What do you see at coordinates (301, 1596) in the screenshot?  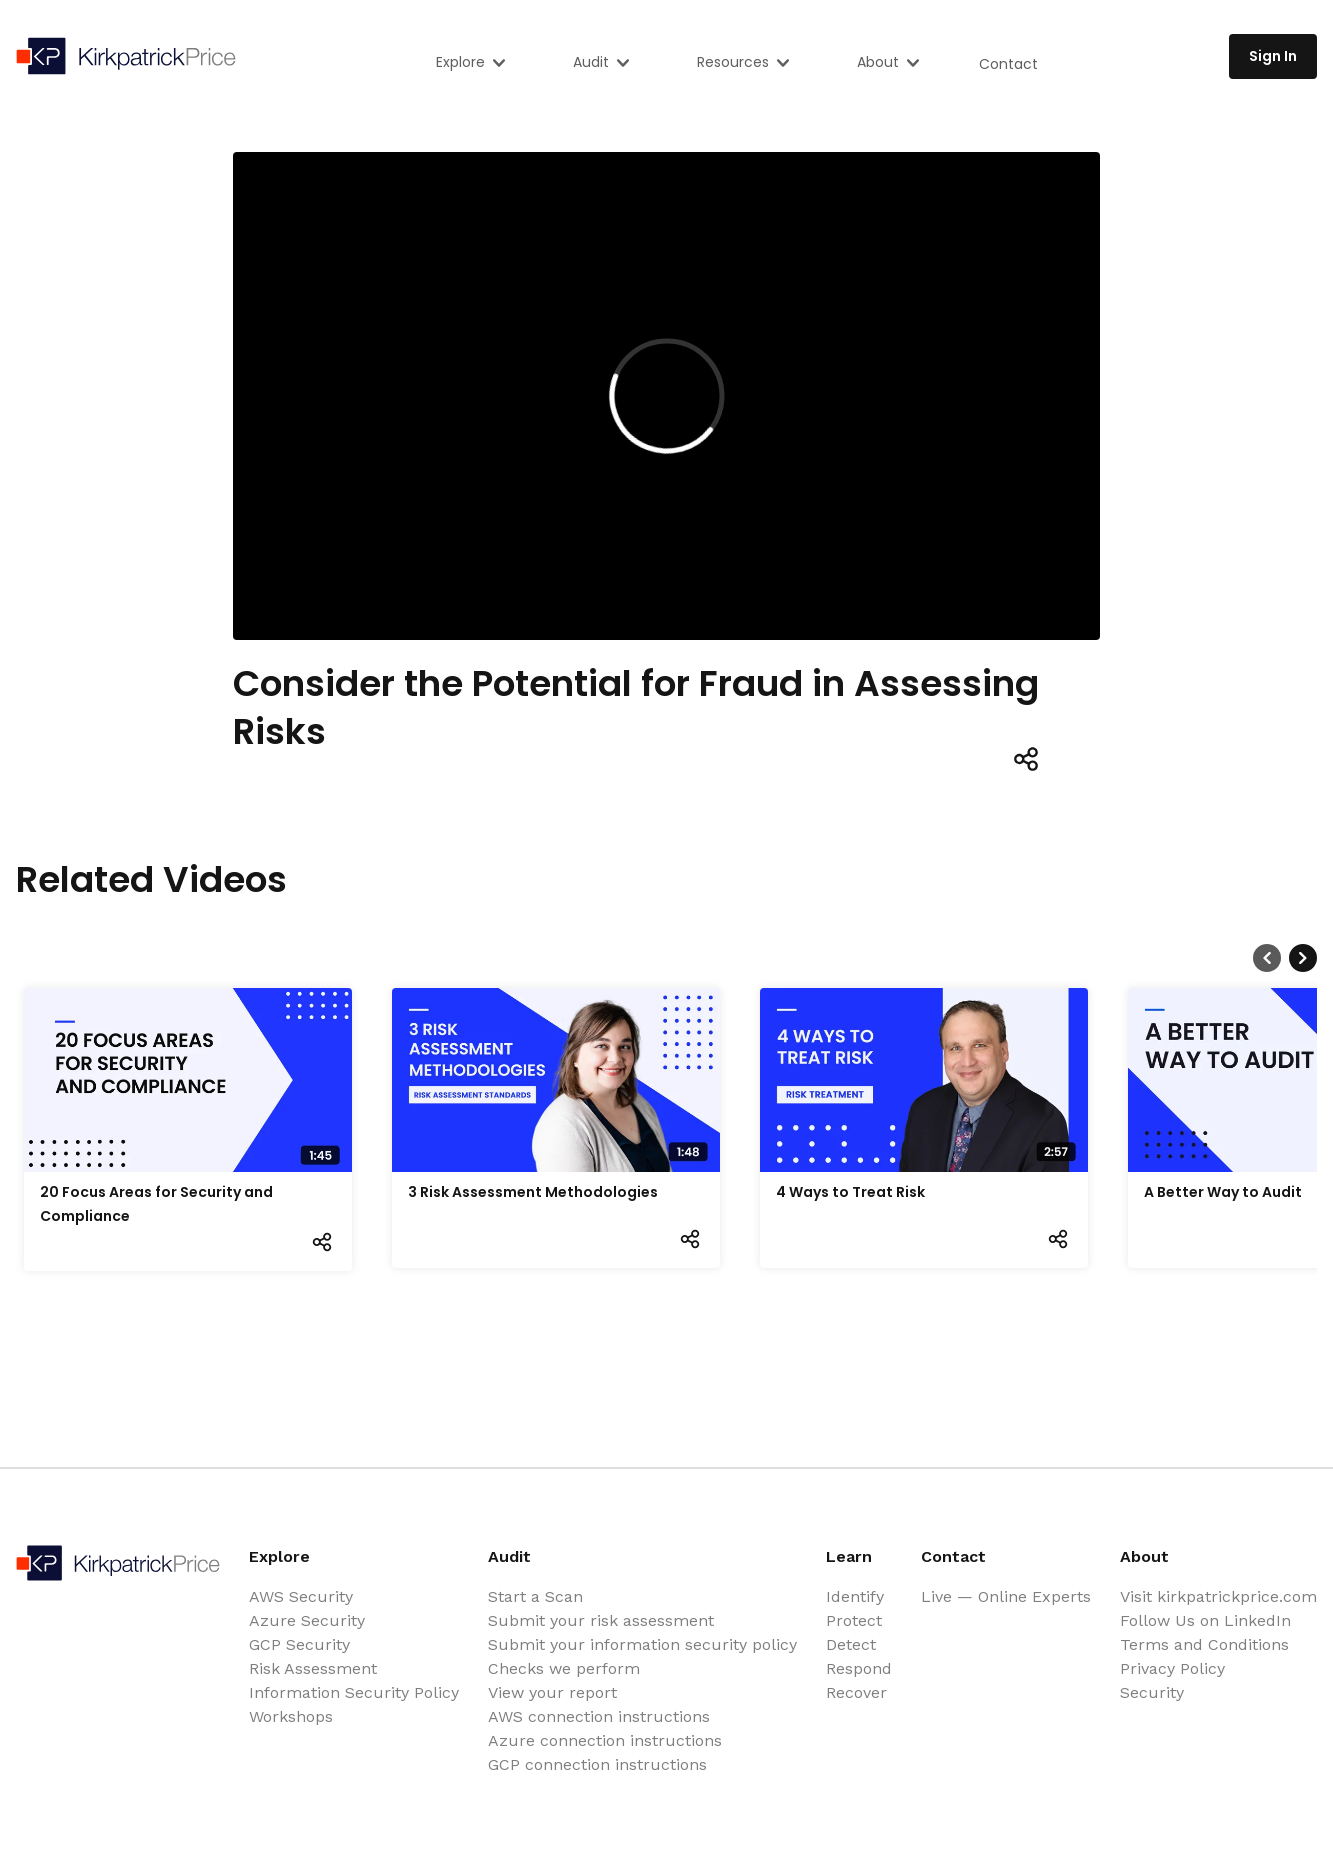 I see `AWS Security` at bounding box center [301, 1596].